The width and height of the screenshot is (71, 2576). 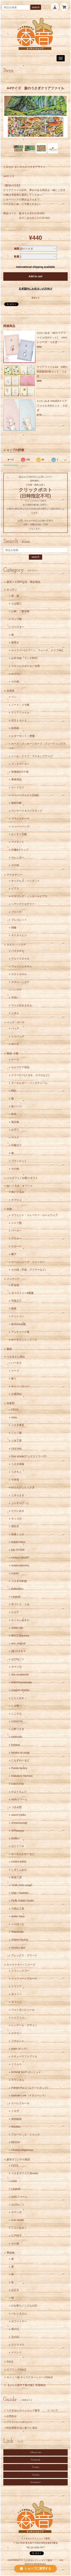 What do you see at coordinates (16, 779) in the screenshot?
I see `事務用品` at bounding box center [16, 779].